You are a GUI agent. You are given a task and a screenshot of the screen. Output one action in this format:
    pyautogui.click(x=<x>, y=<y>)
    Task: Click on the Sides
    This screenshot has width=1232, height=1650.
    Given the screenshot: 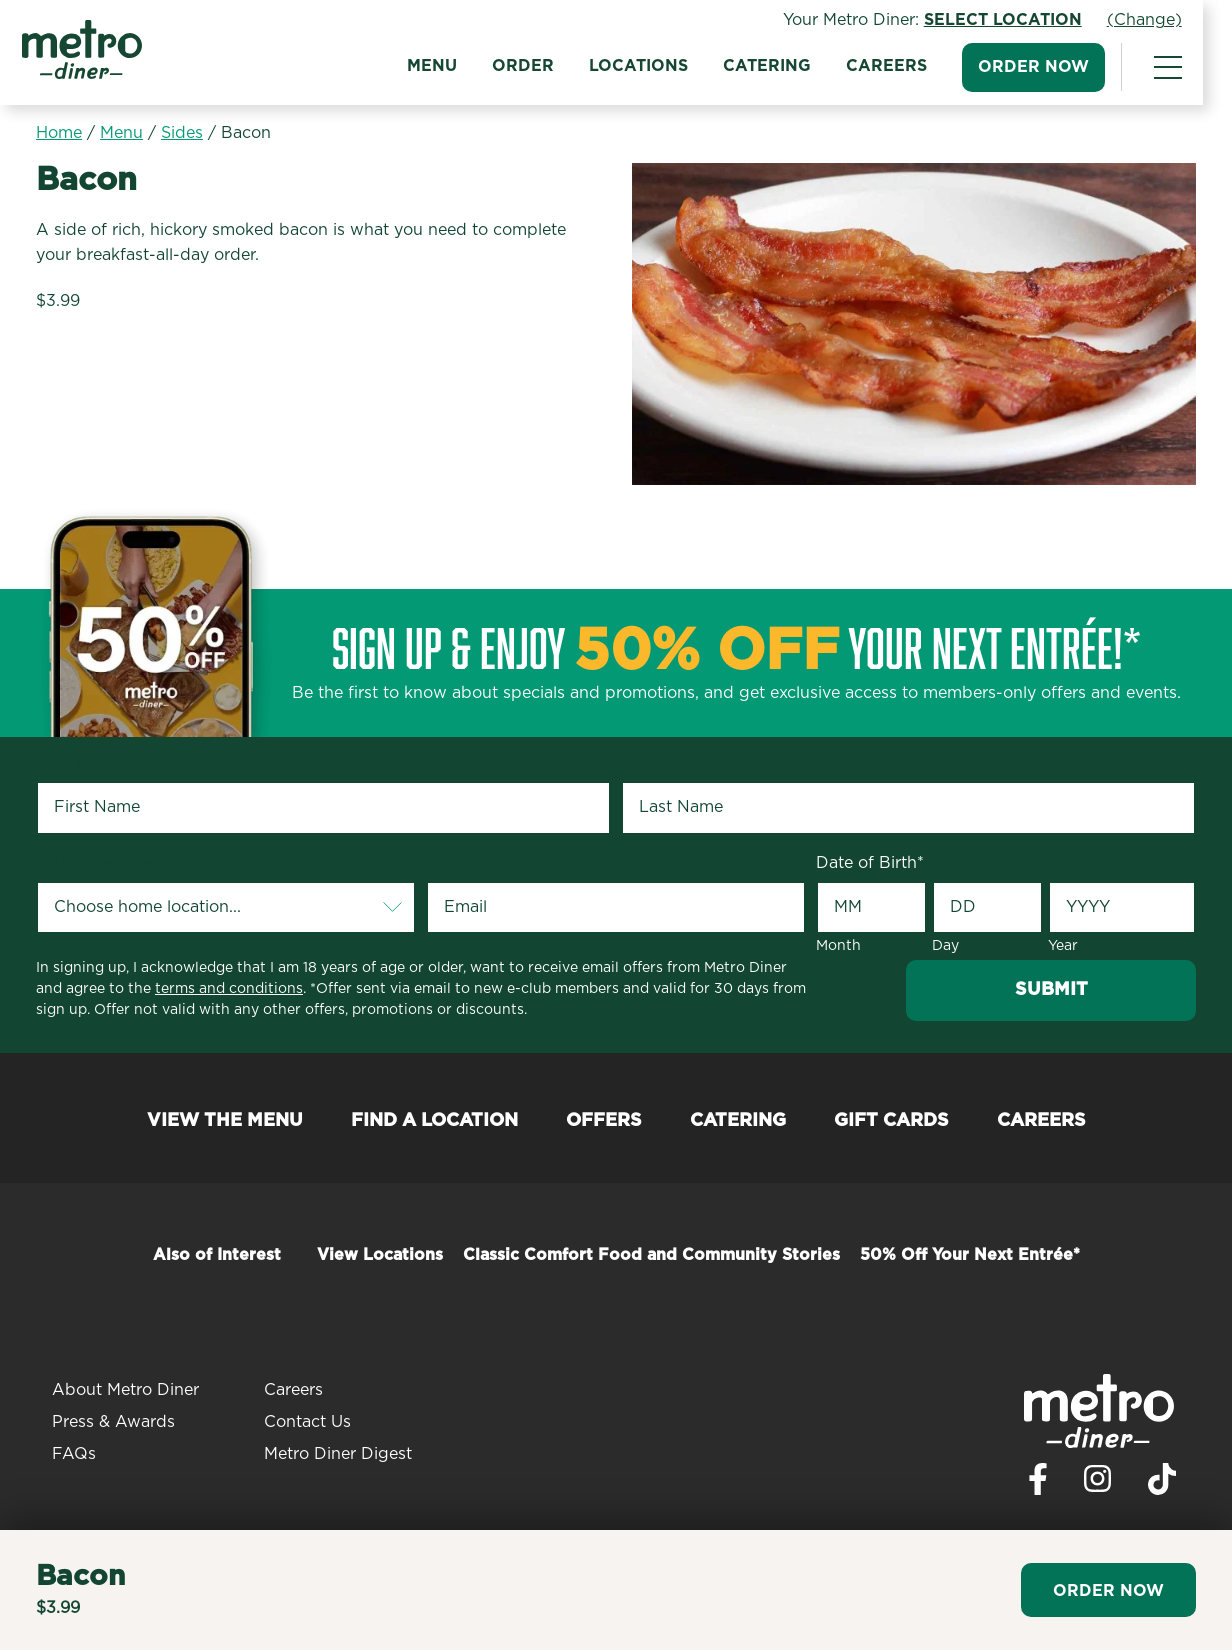 What is the action you would take?
    pyautogui.click(x=182, y=133)
    